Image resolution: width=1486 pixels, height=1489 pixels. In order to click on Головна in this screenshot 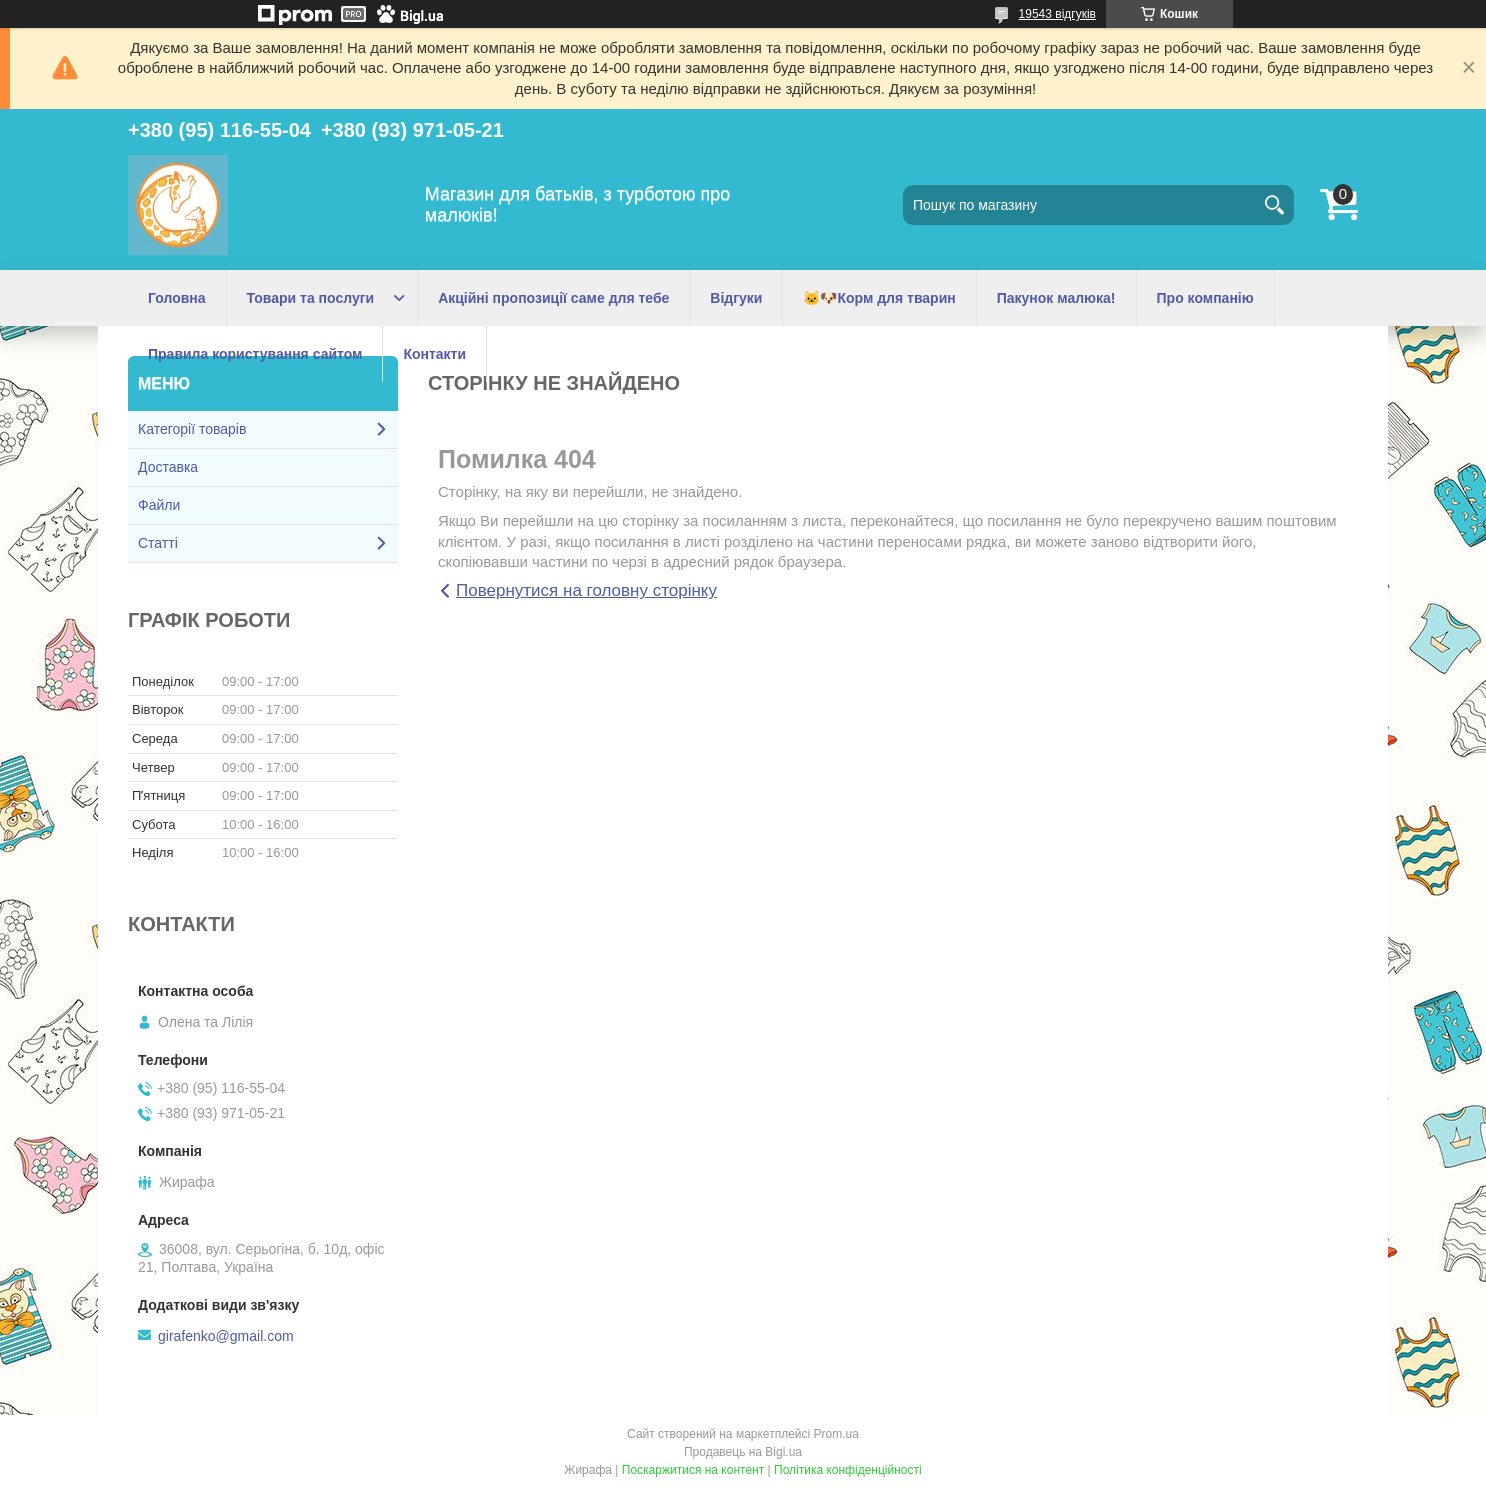, I will do `click(177, 298)`.